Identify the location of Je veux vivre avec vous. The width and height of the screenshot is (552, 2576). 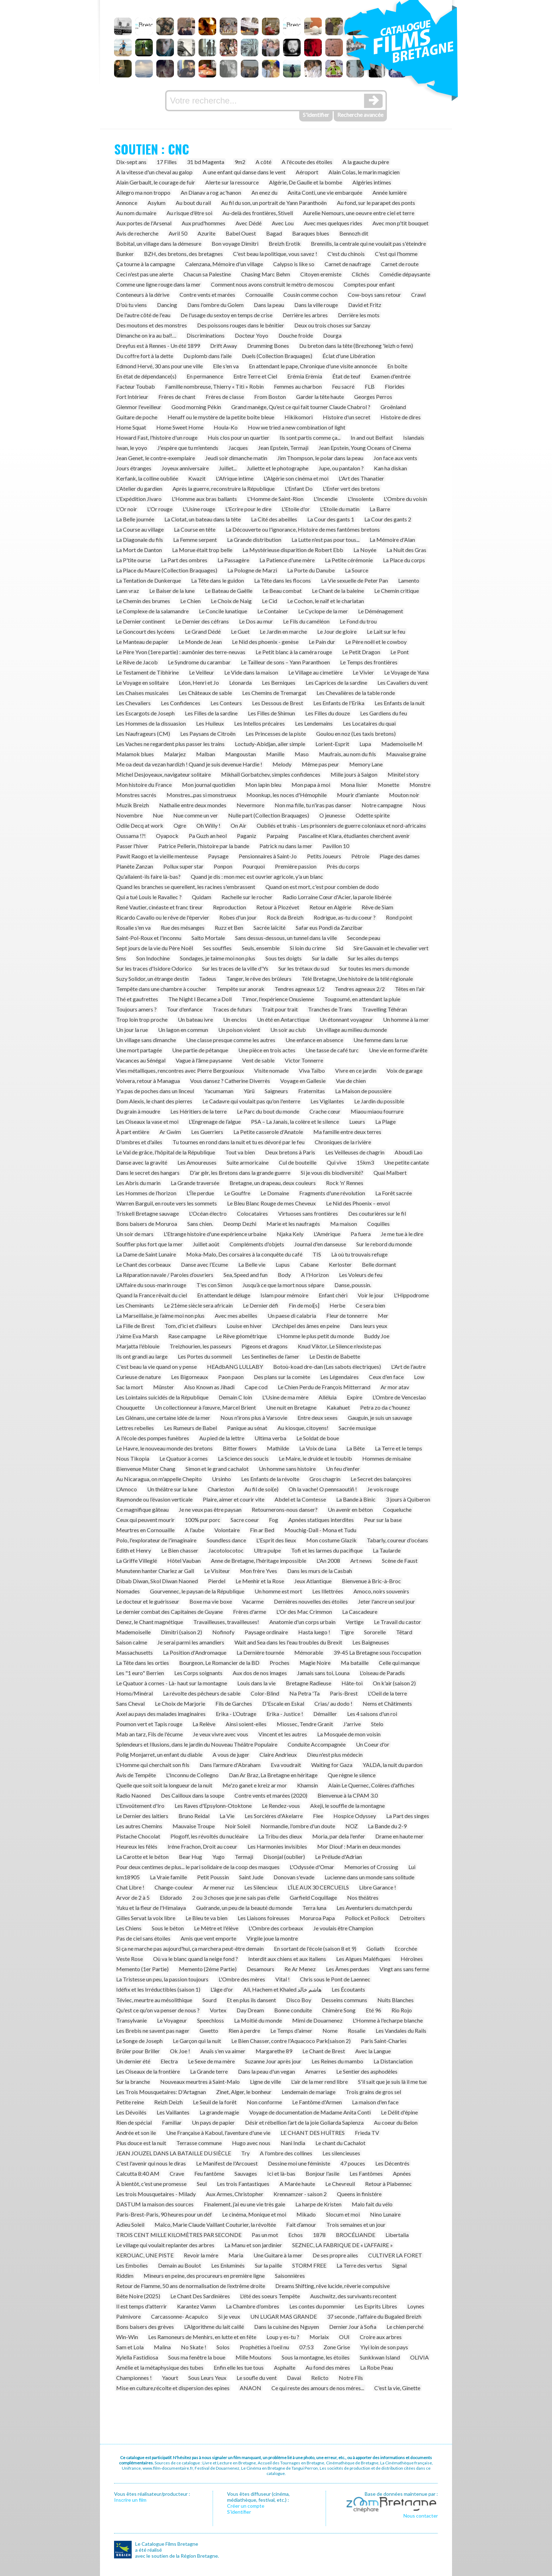
(220, 1734).